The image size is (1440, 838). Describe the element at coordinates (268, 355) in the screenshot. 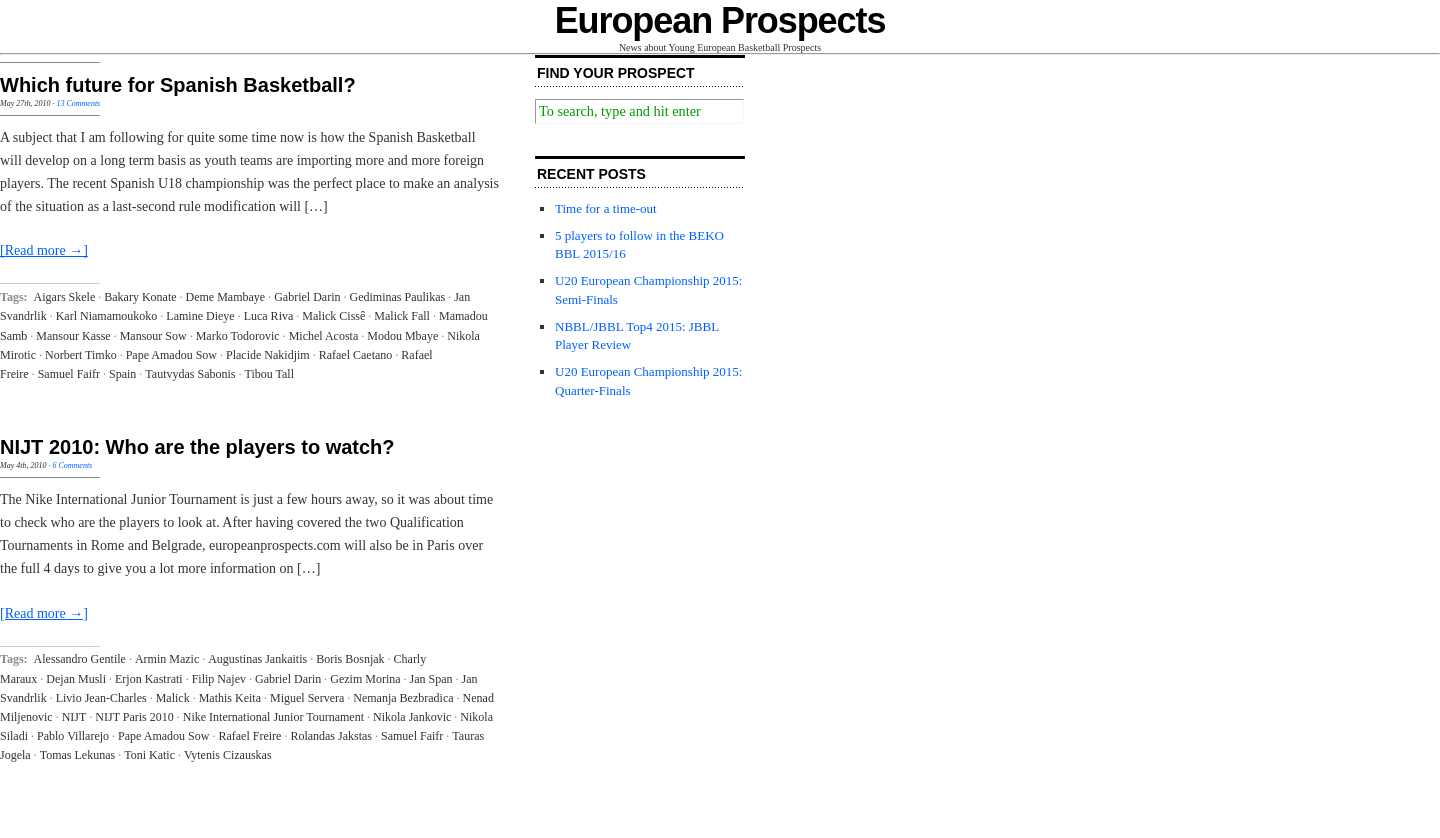

I see `Placide Nakidjim` at that location.